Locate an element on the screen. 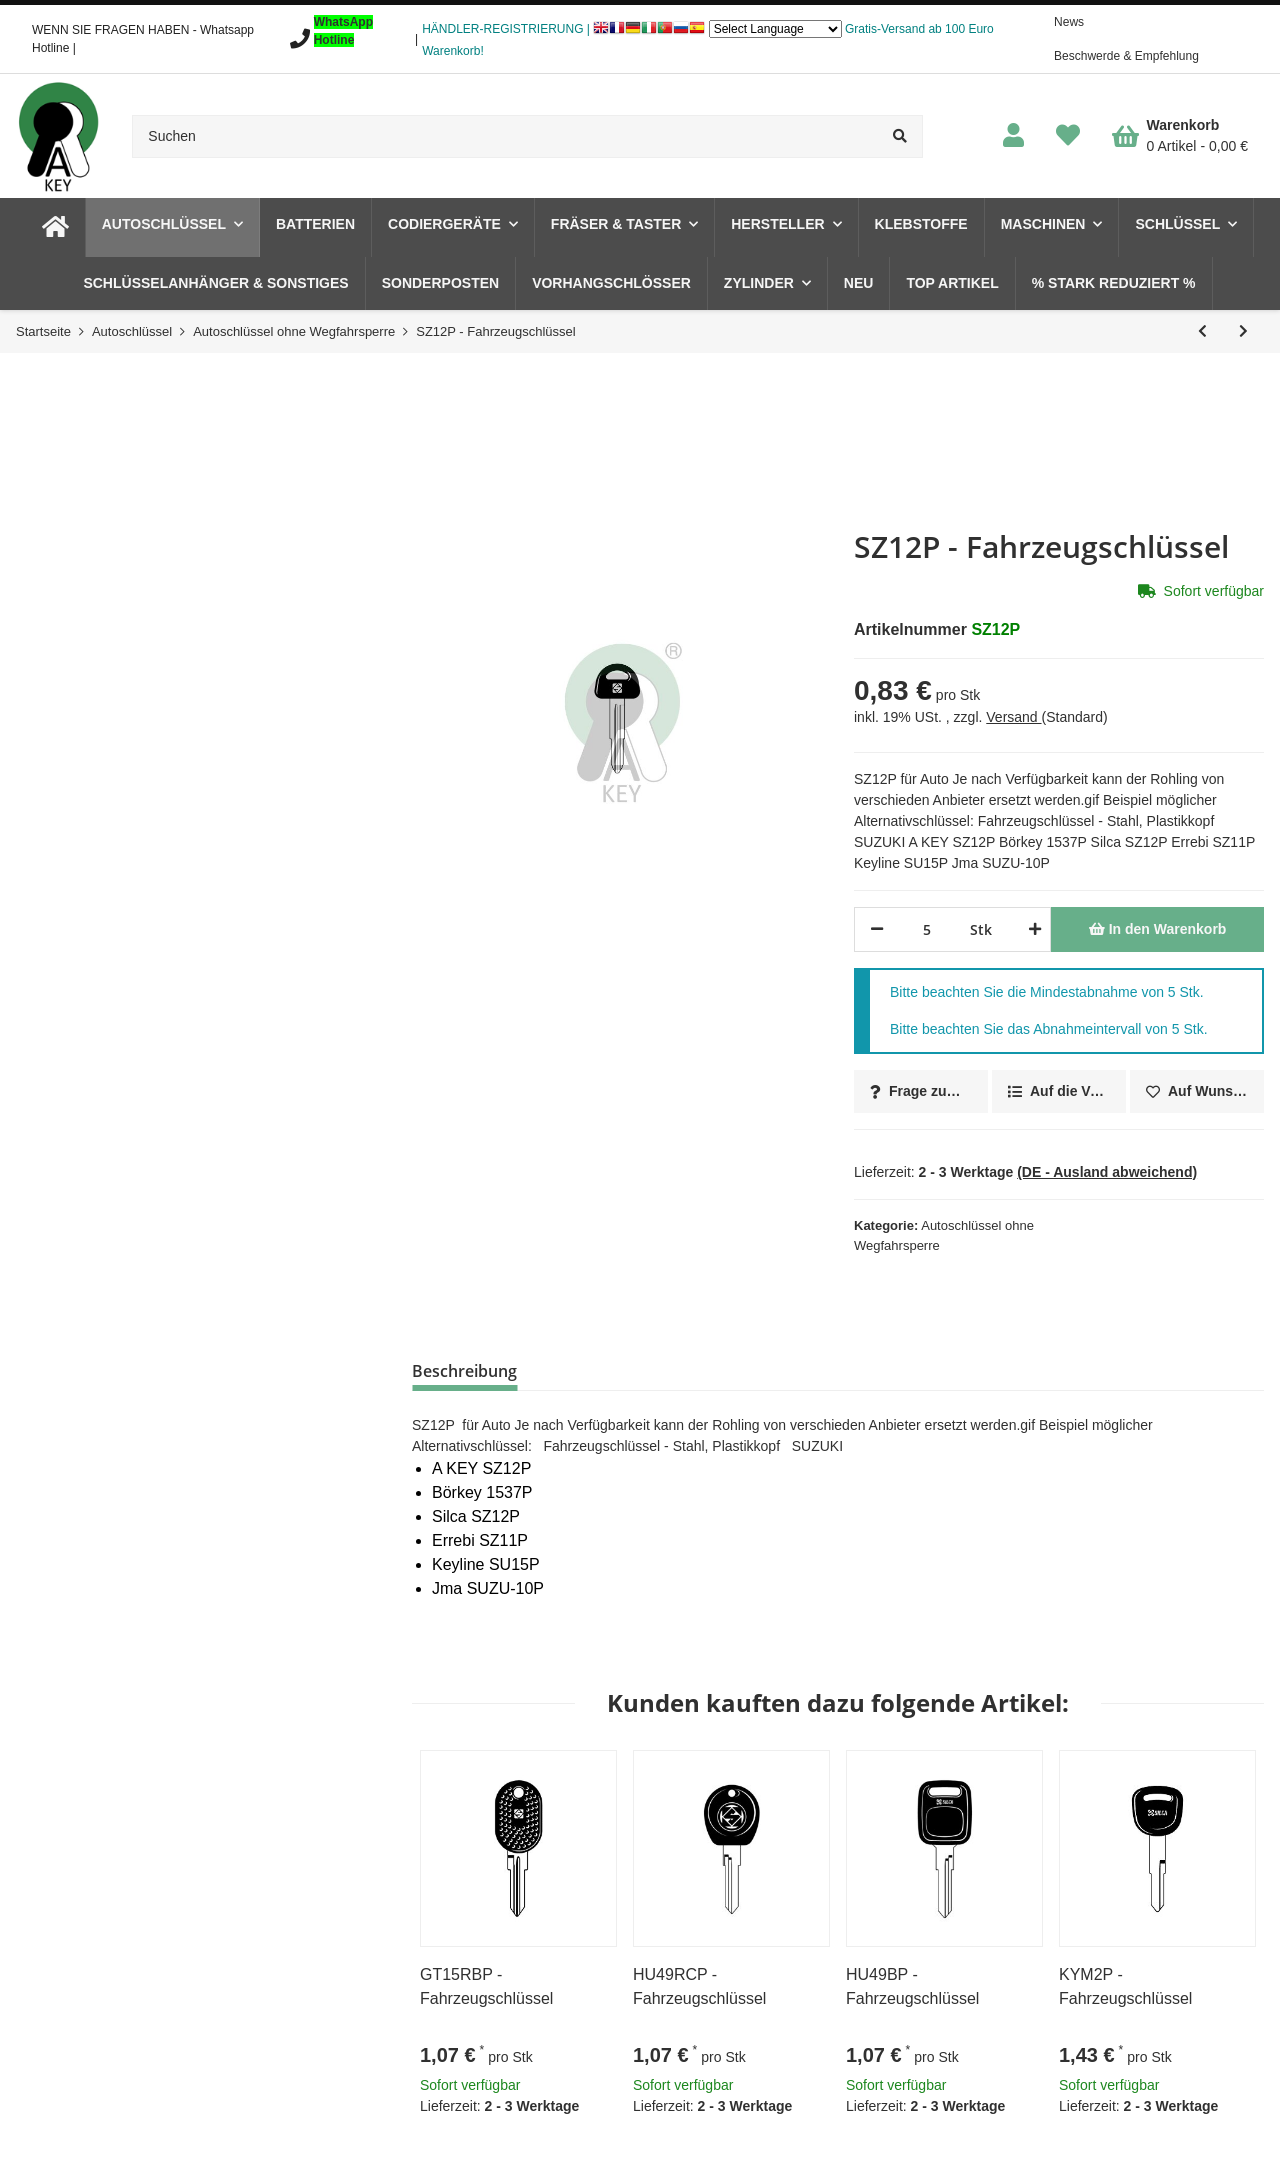 The width and height of the screenshot is (1280, 2181). [zum nächsten Artikel: SZ14RAP - 1653LPS94 Fahrzeugschlüssel] is located at coordinates (1243, 331).